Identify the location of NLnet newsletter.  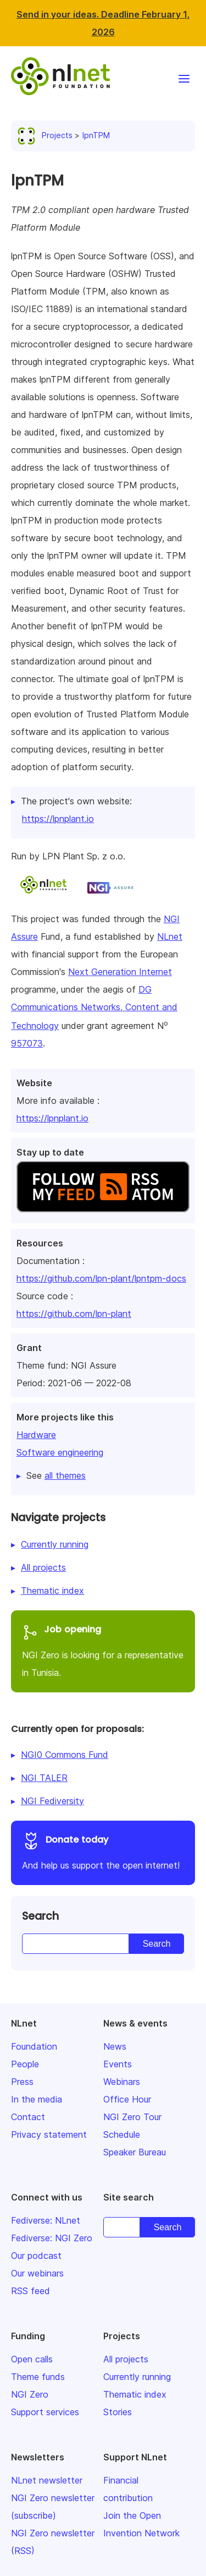
(46, 2480).